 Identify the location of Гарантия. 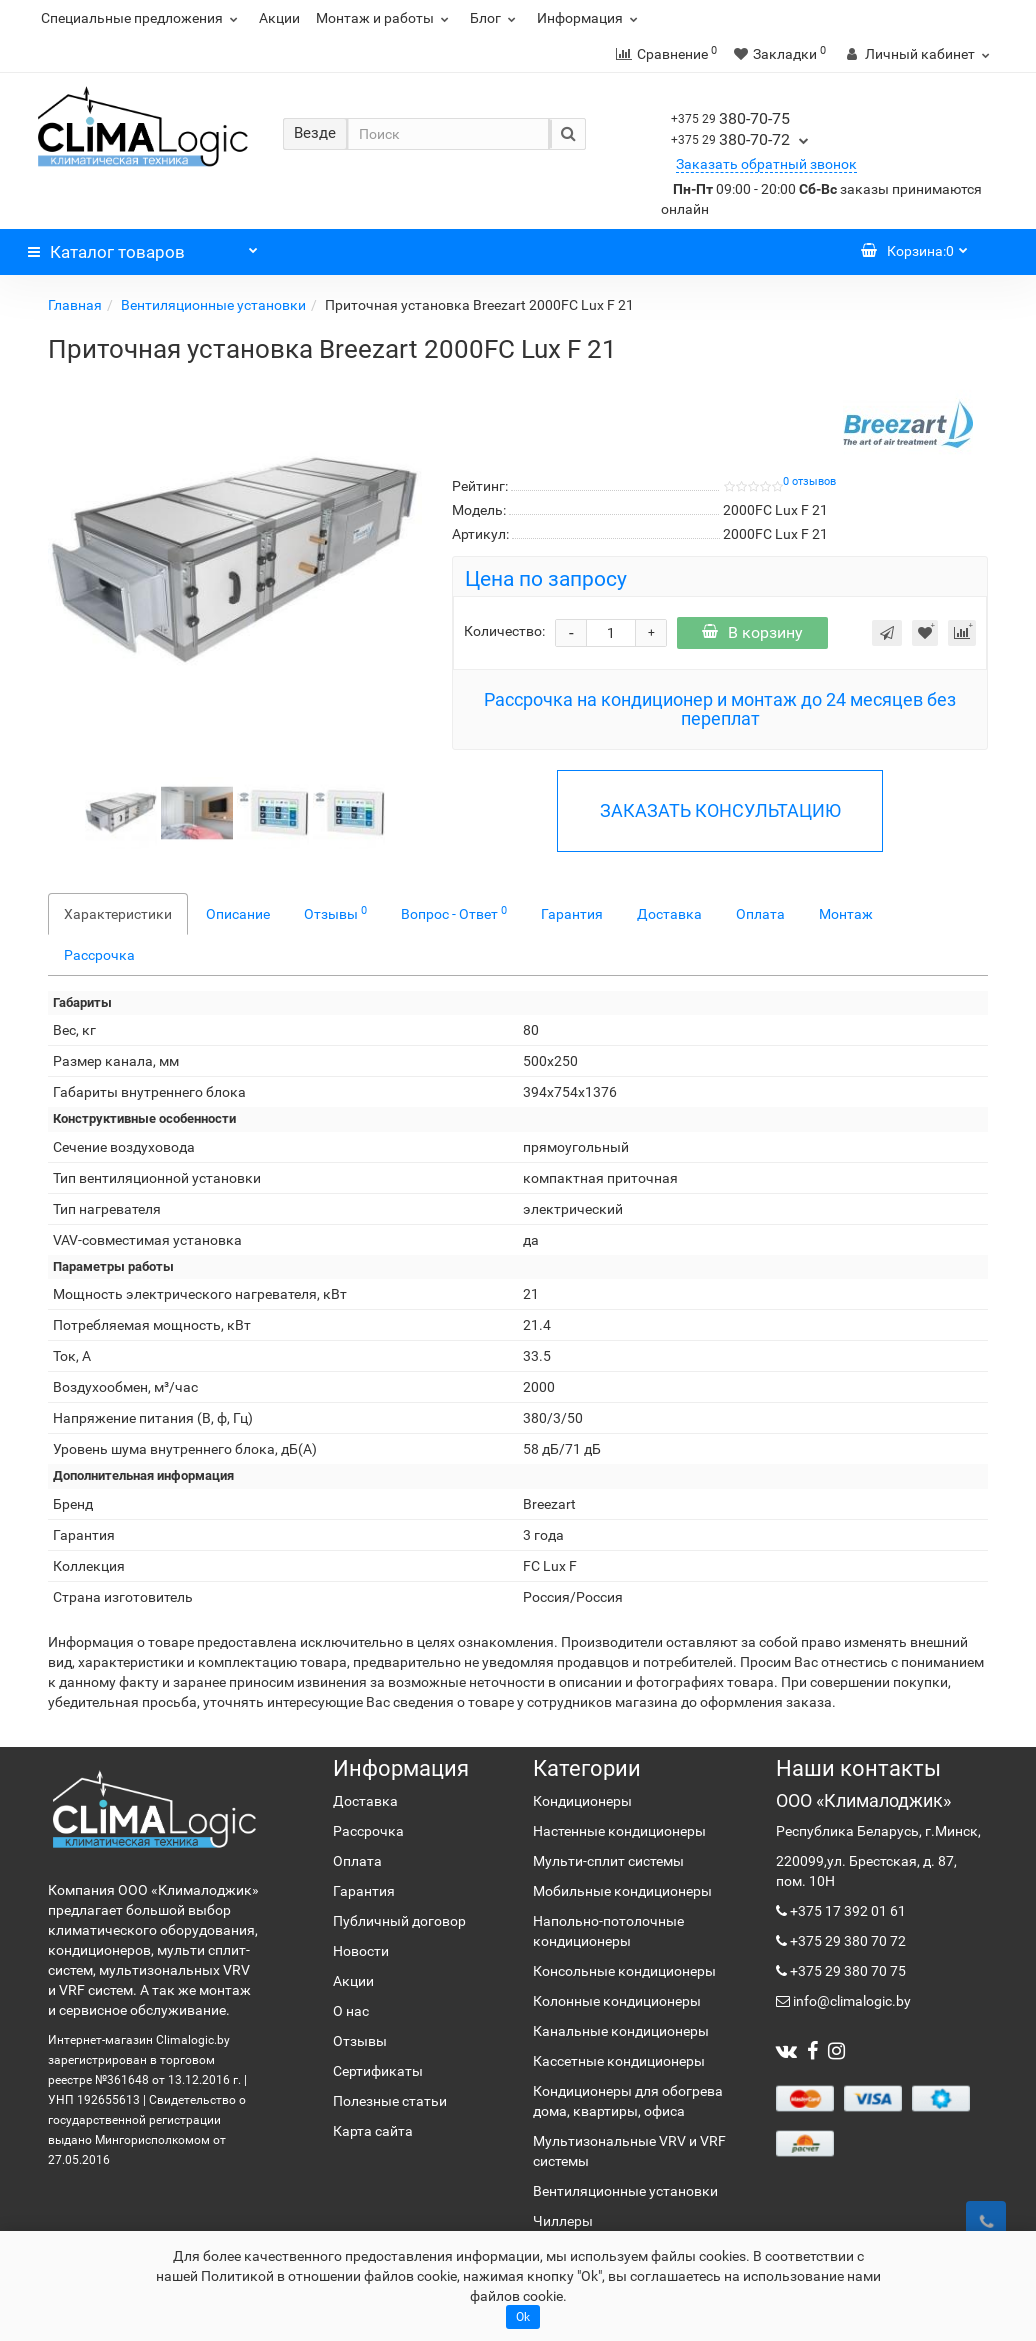
(572, 914).